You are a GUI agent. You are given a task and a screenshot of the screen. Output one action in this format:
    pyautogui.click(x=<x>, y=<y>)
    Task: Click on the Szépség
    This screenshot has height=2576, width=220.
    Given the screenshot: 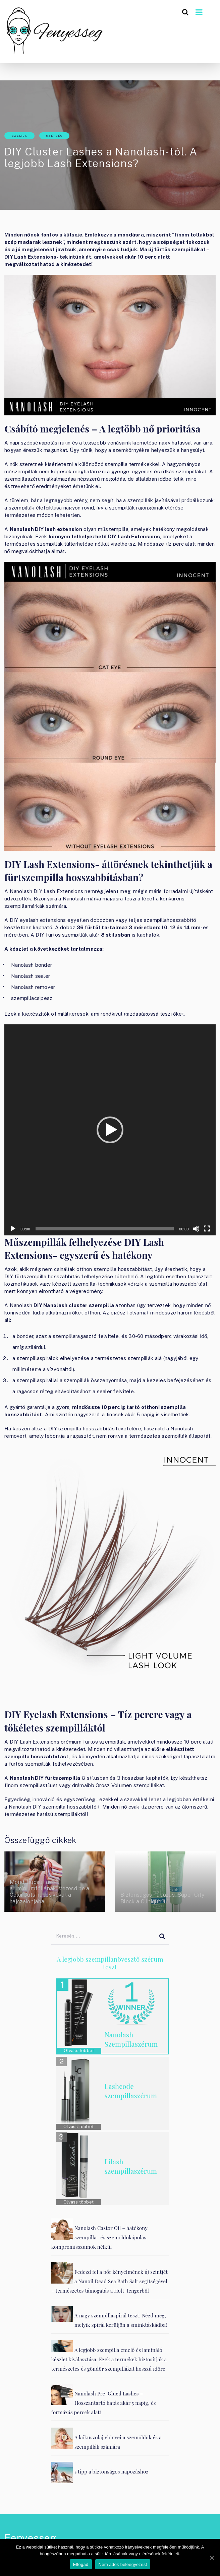 What is the action you would take?
    pyautogui.click(x=54, y=135)
    